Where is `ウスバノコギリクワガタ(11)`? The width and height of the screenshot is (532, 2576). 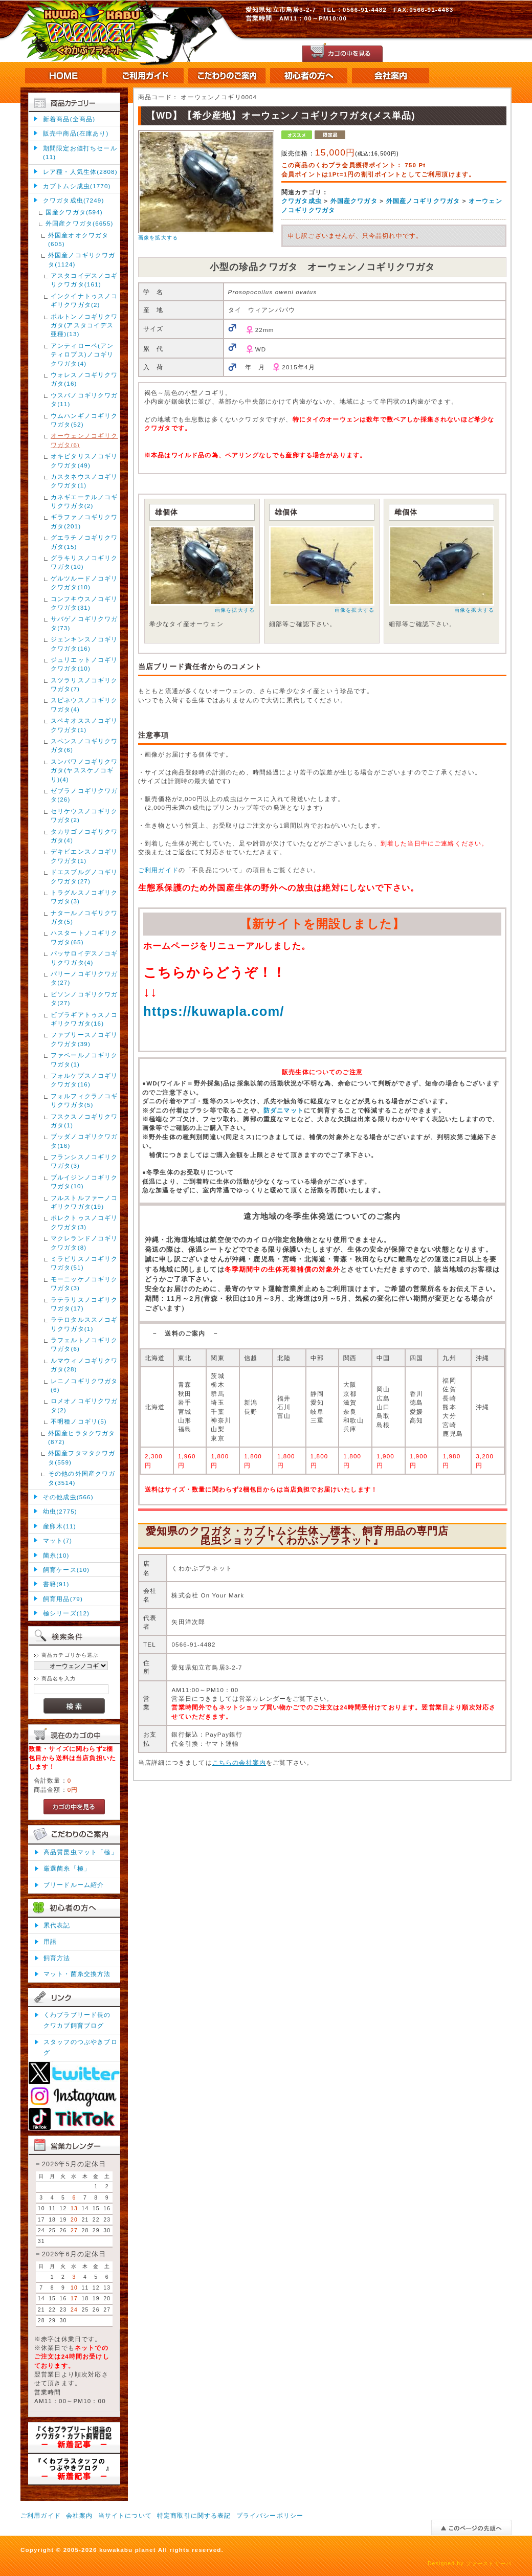 ウスバノコギリクワガタ(11) is located at coordinates (84, 399).